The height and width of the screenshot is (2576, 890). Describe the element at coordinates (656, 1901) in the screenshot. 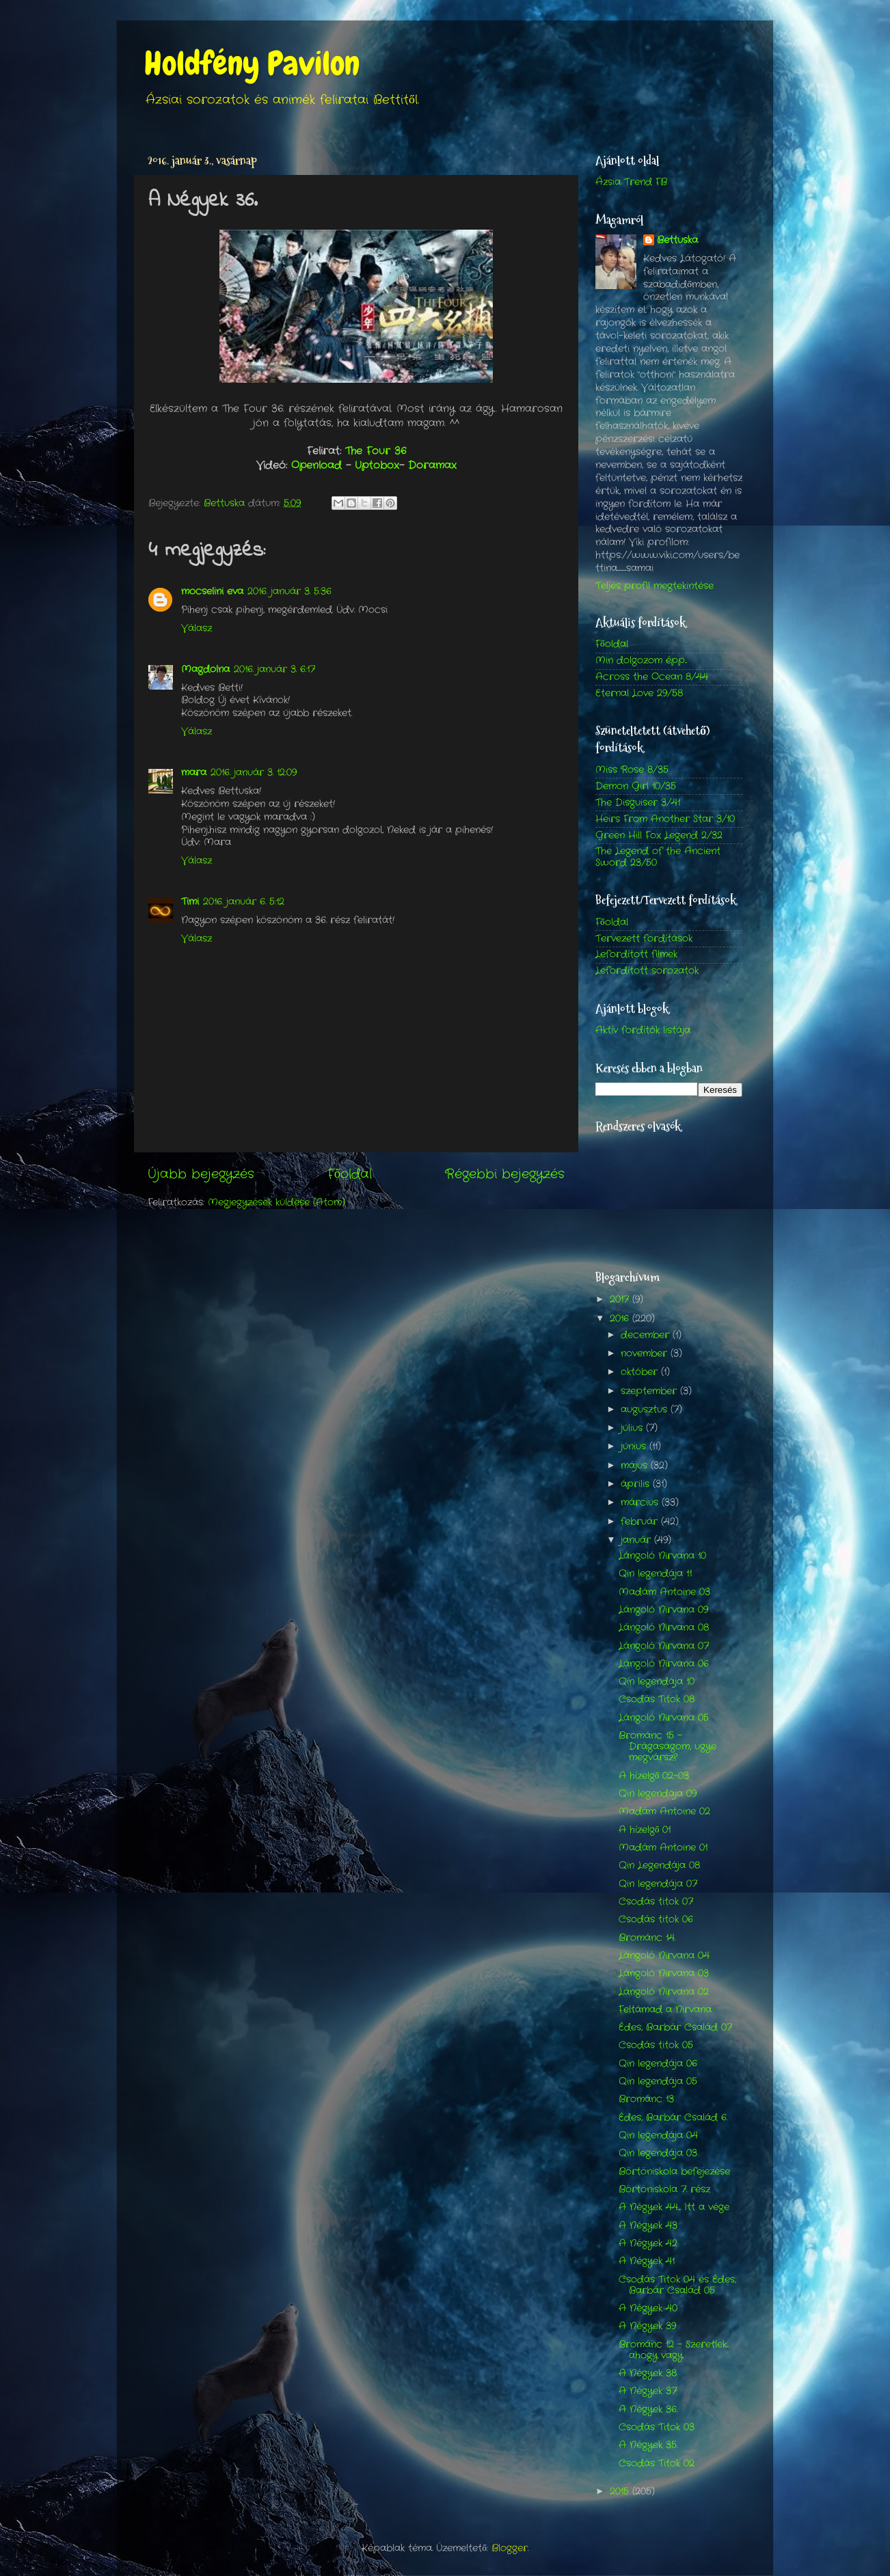

I see `Csodás titok 07` at that location.